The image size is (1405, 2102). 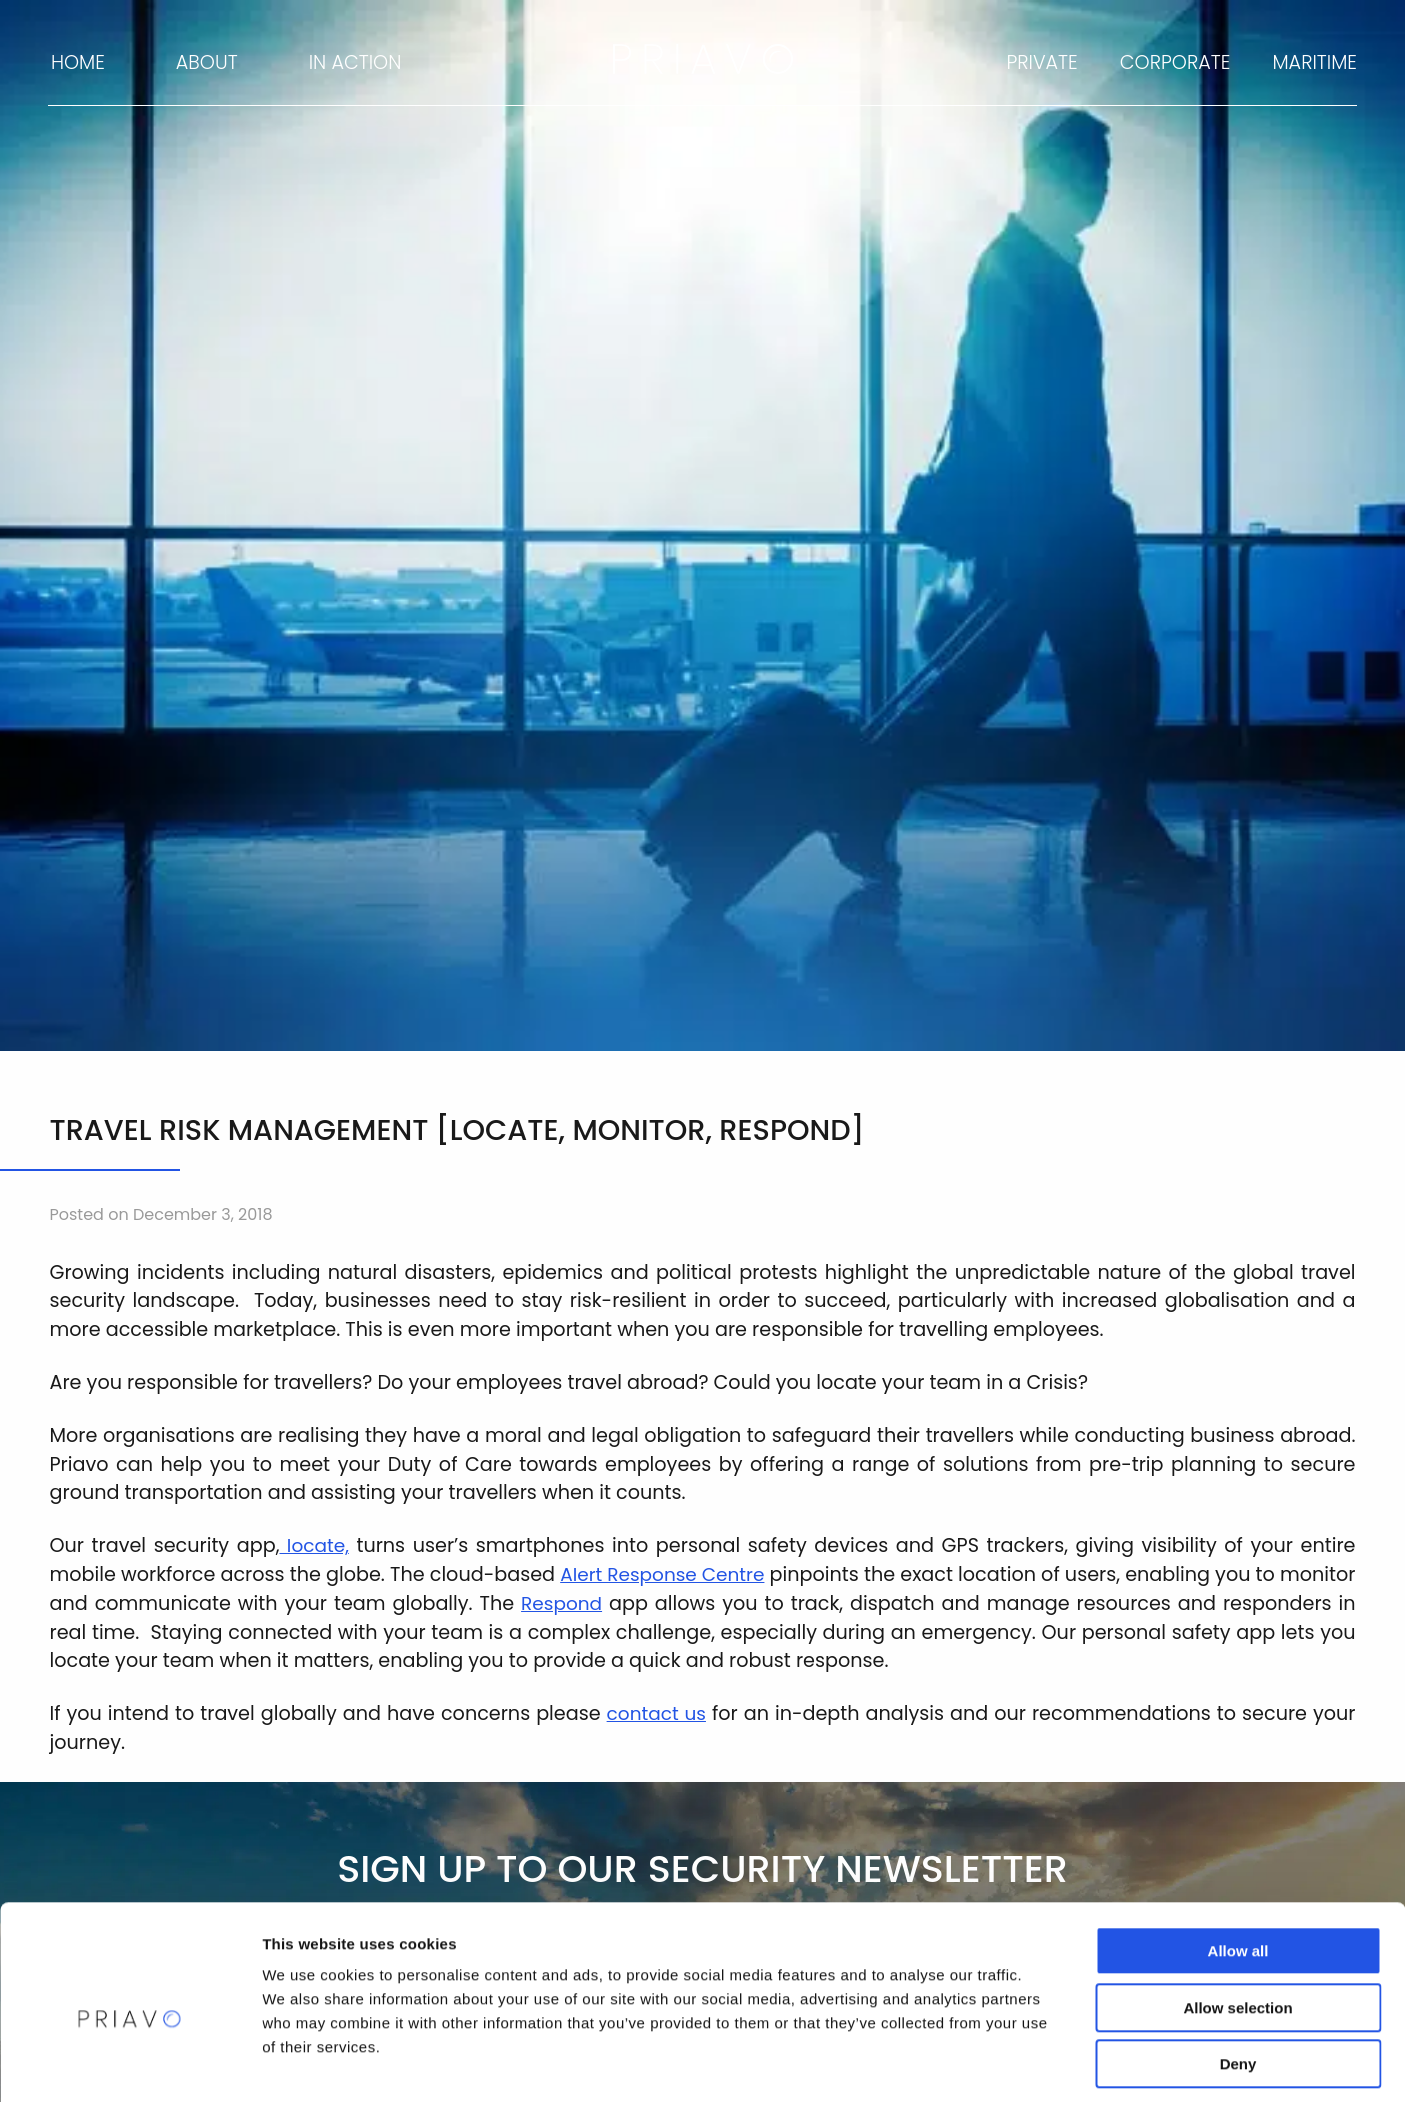 What do you see at coordinates (1238, 1862) in the screenshot?
I see `Allow all` at bounding box center [1238, 1862].